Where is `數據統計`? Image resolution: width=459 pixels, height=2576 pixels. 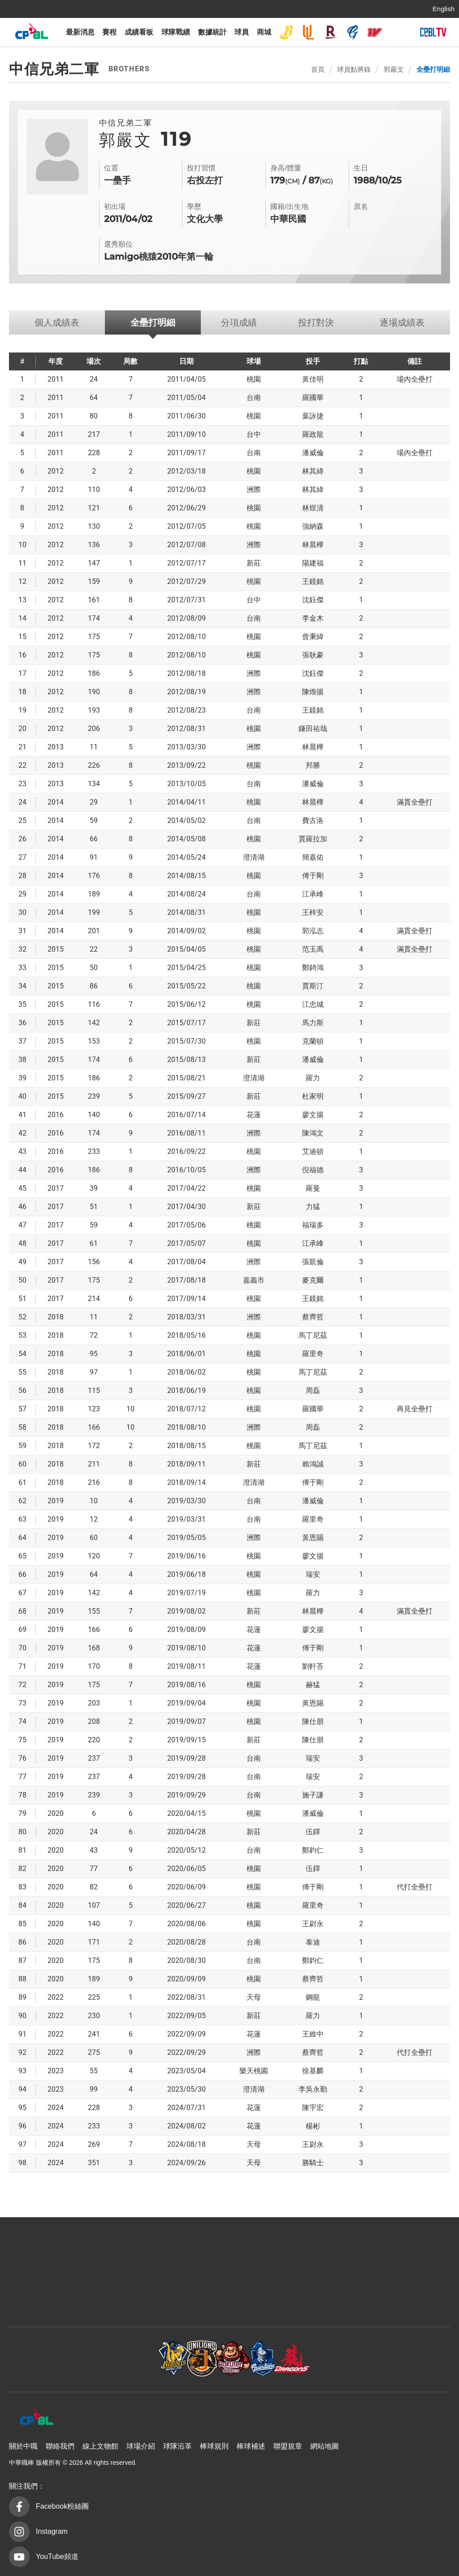 數據統計 is located at coordinates (212, 32).